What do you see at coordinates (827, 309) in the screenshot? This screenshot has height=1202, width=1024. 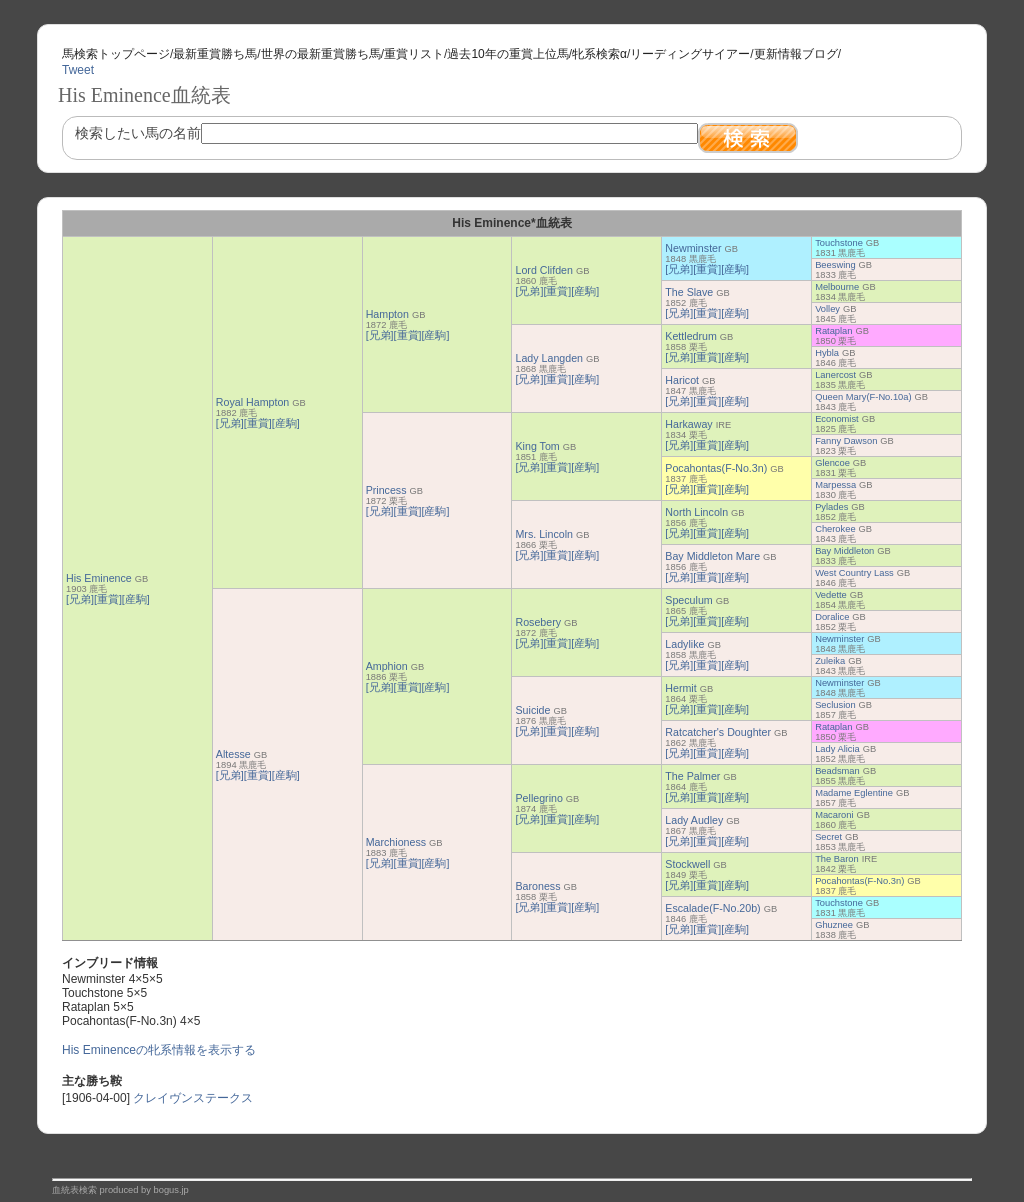 I see `Volley` at bounding box center [827, 309].